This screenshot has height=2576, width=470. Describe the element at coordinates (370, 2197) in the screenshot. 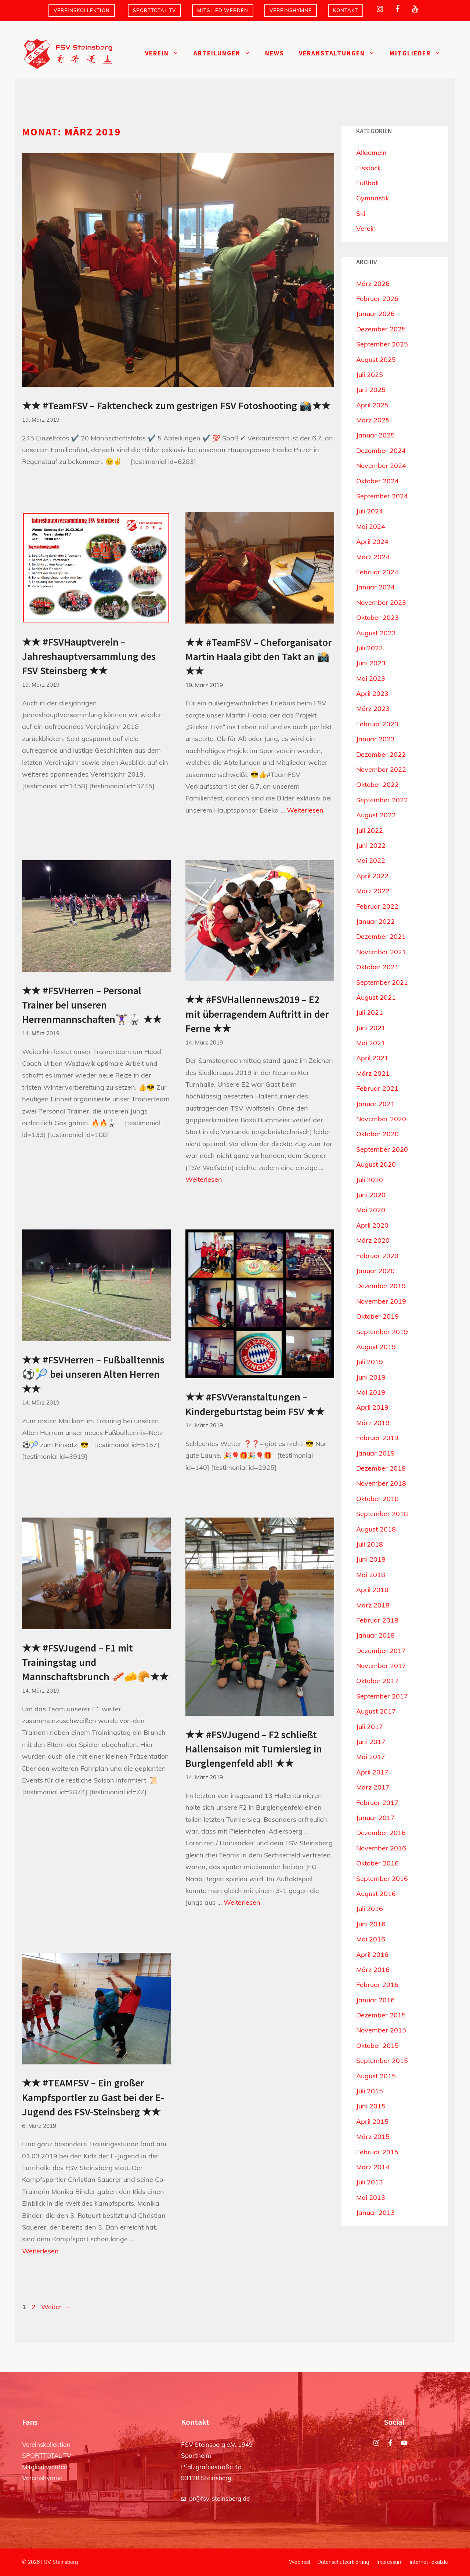

I see `Mai 2013` at that location.